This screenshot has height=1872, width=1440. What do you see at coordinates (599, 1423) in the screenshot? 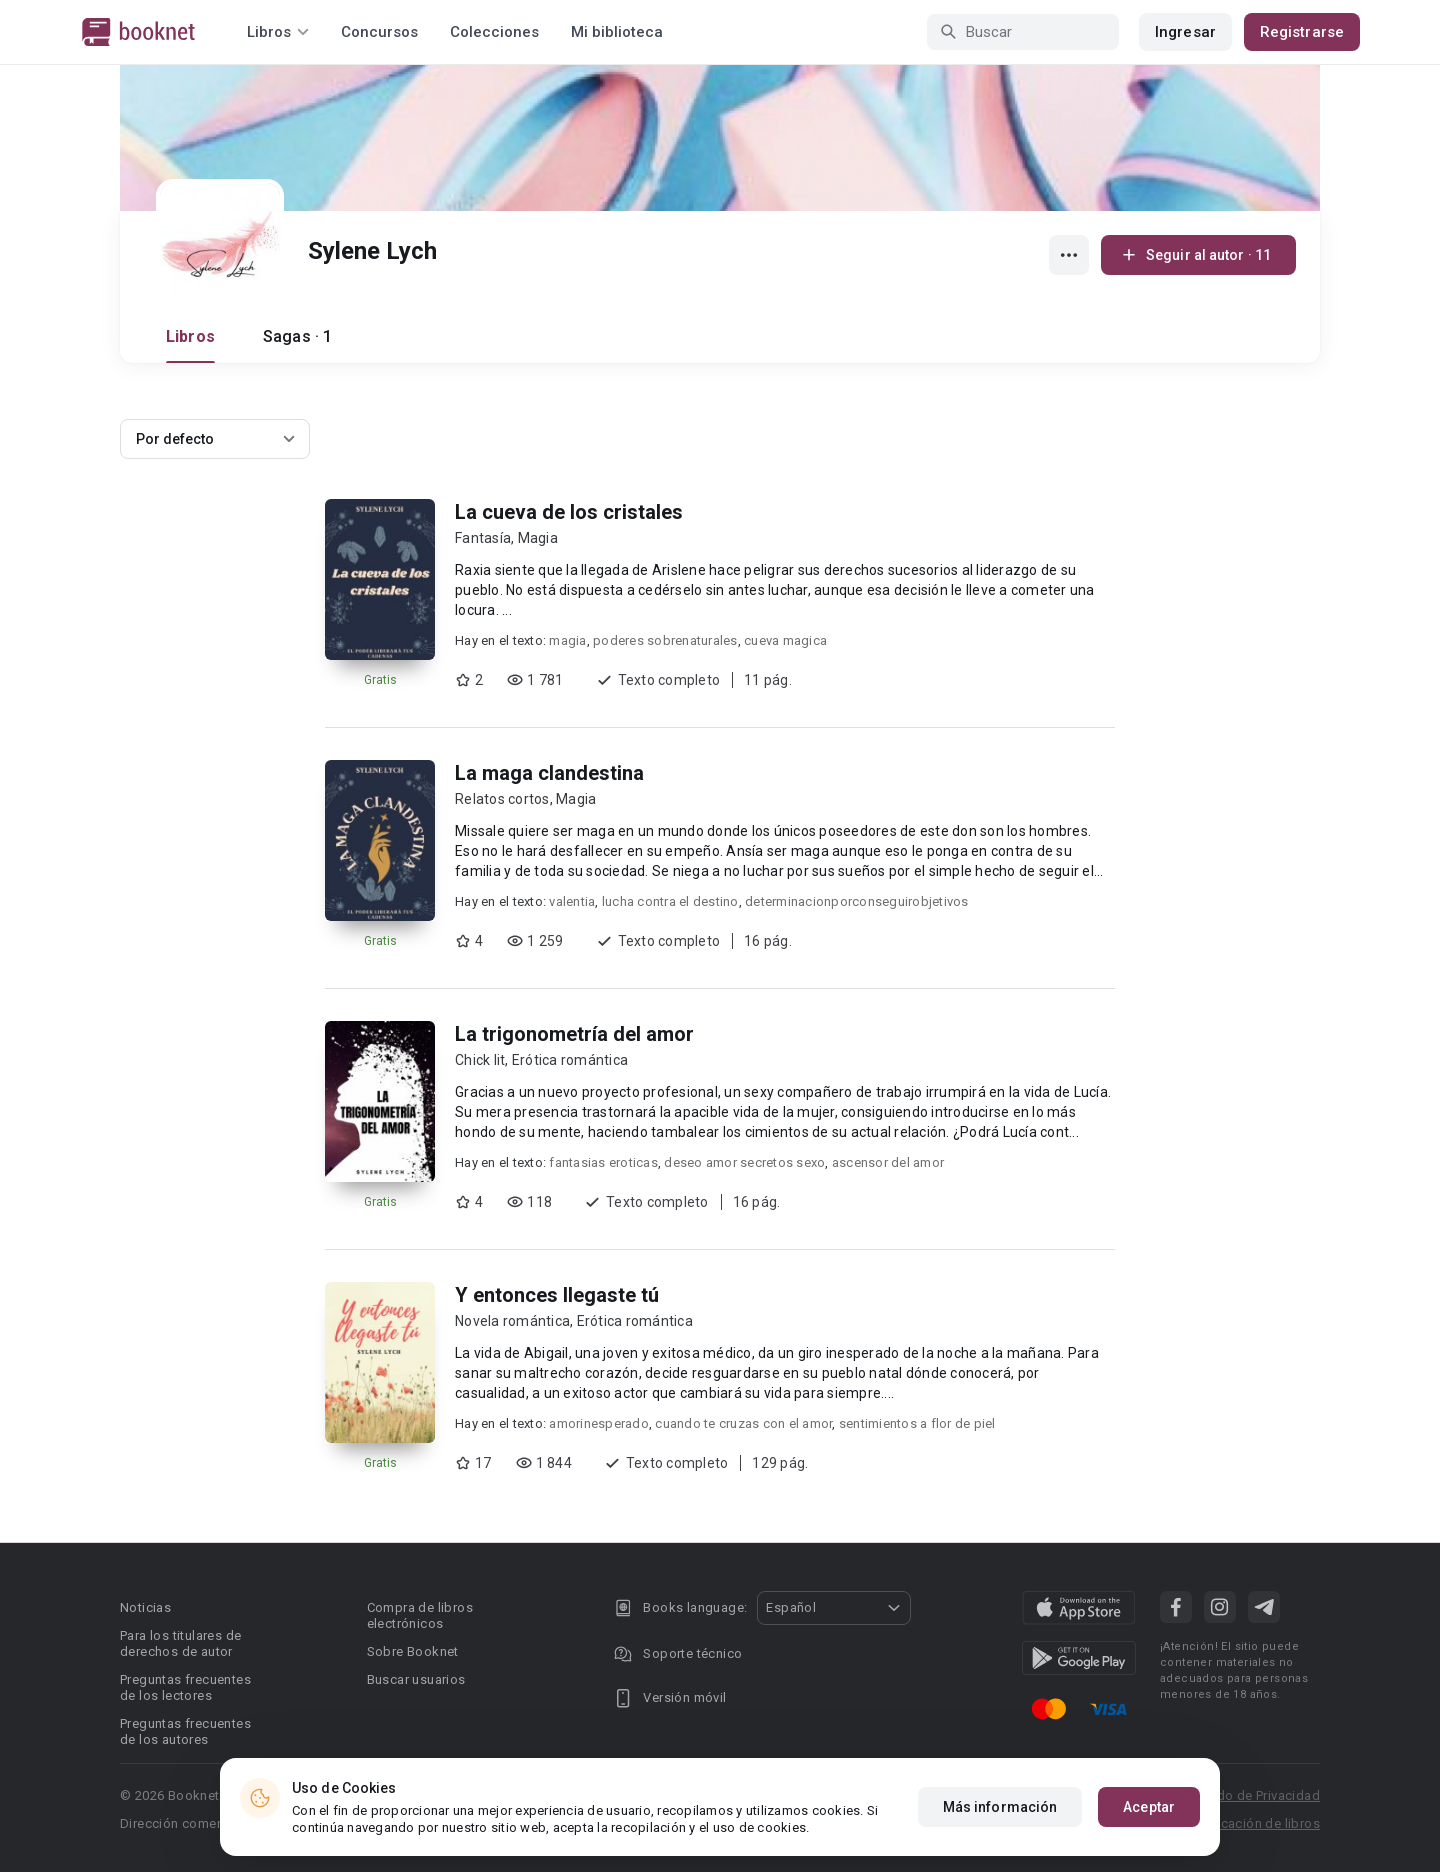
I see `amorinesperado` at bounding box center [599, 1423].